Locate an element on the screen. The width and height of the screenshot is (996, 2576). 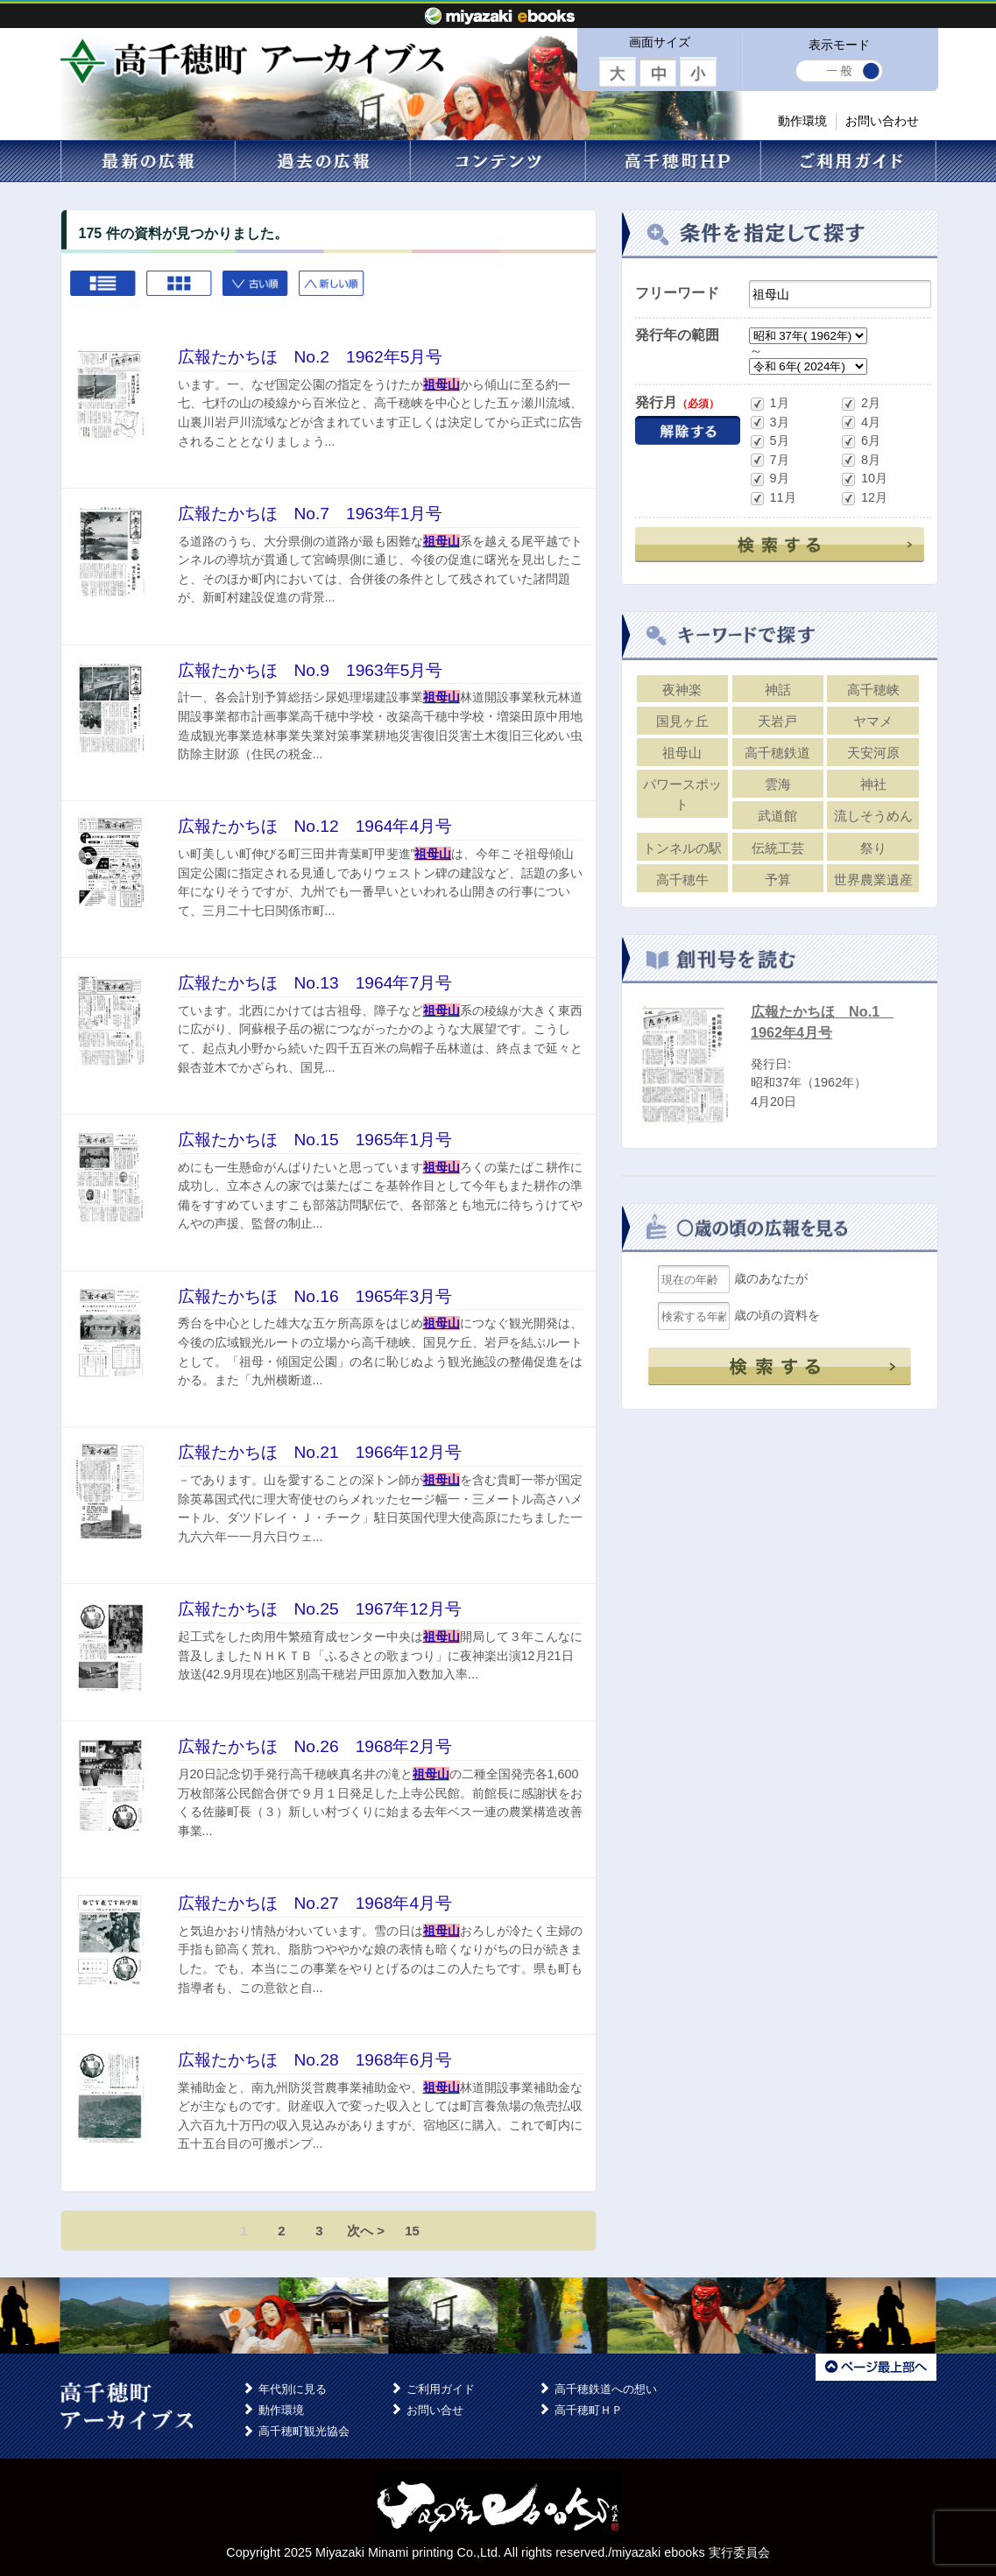
1月 is located at coordinates (769, 404).